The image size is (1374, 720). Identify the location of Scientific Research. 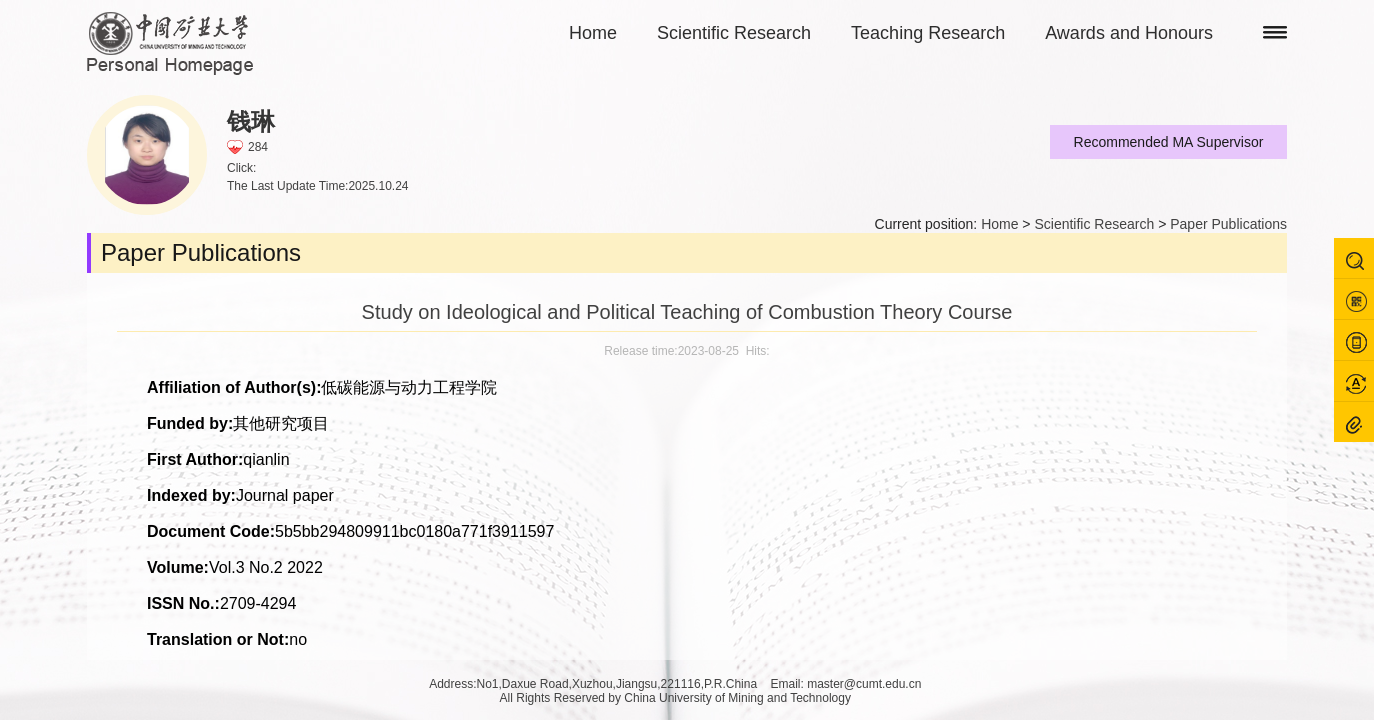
(734, 33).